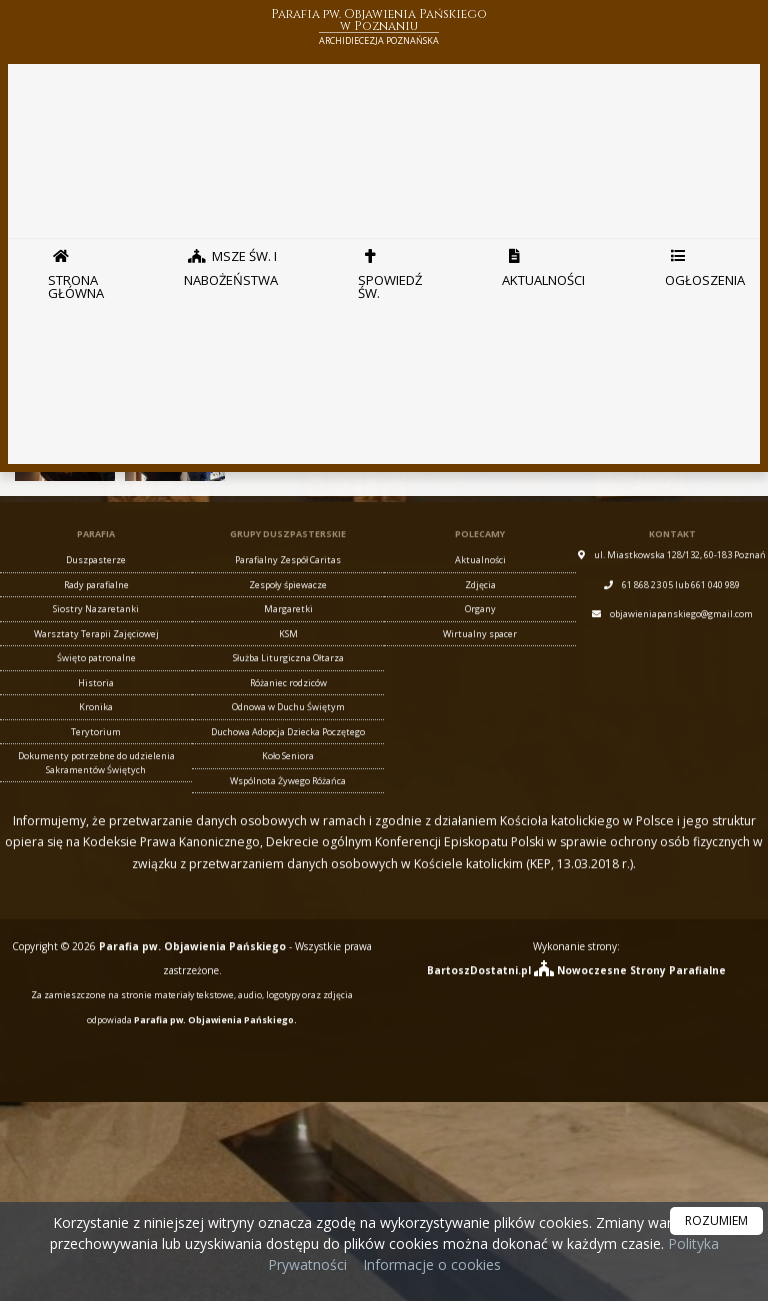 This screenshot has width=768, height=1301. What do you see at coordinates (480, 605) in the screenshot?
I see `Zdjęcia` at bounding box center [480, 605].